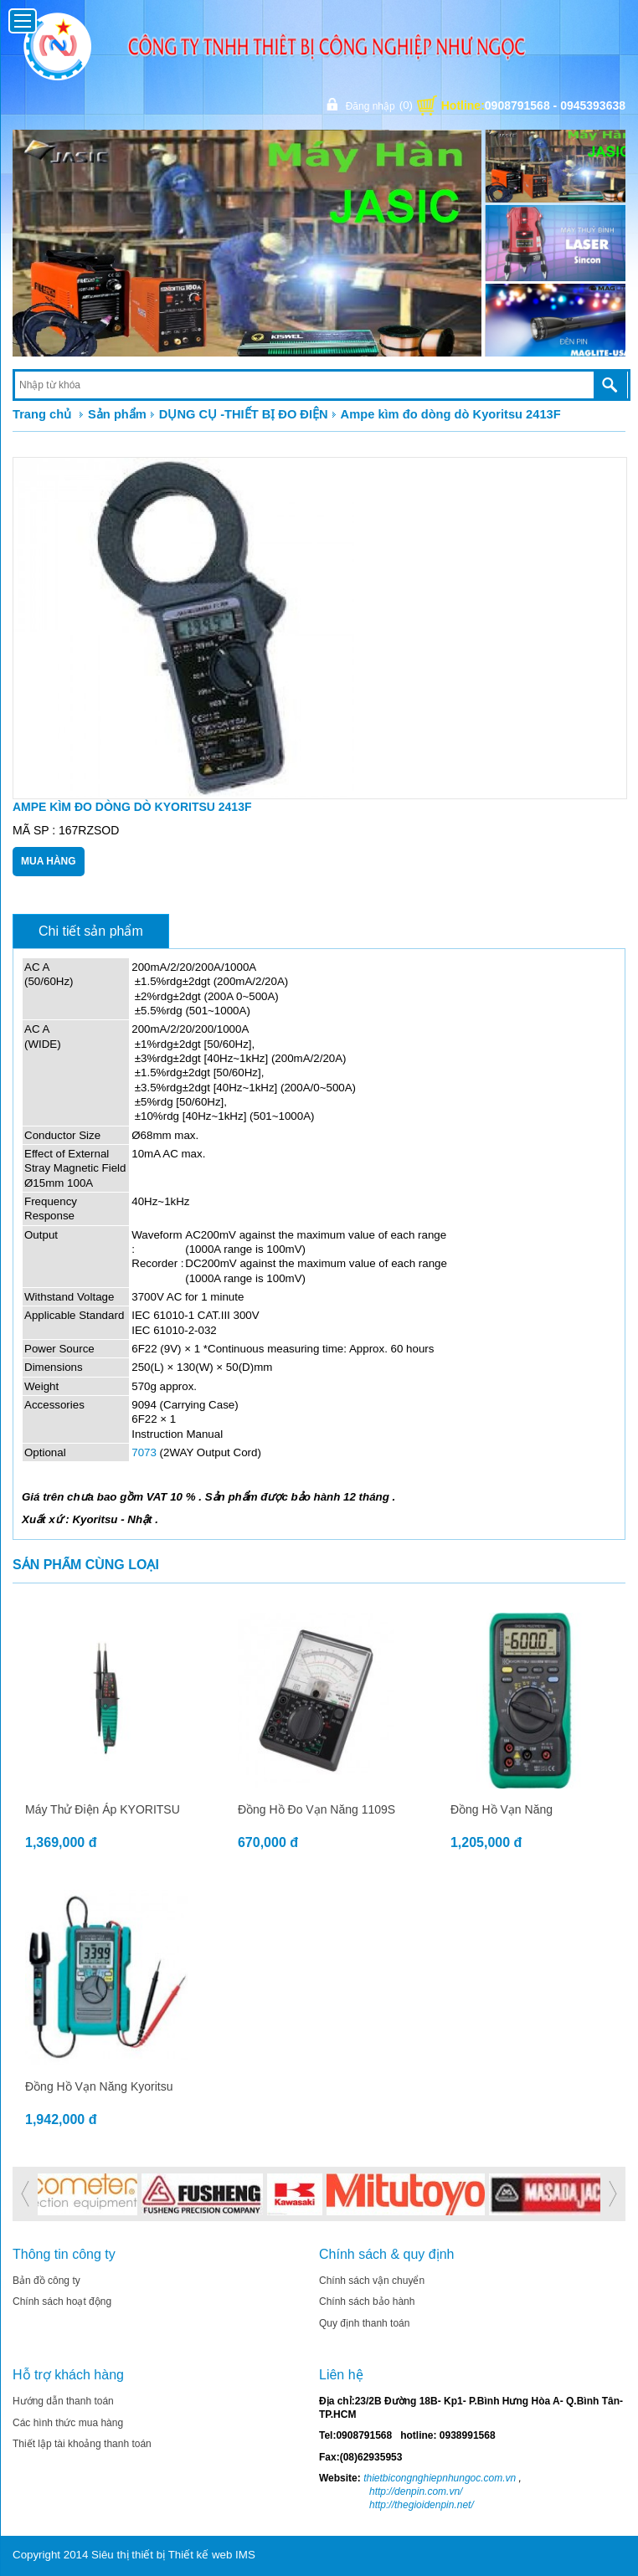 The width and height of the screenshot is (638, 2576). What do you see at coordinates (245, 2554) in the screenshot?
I see `IMS` at bounding box center [245, 2554].